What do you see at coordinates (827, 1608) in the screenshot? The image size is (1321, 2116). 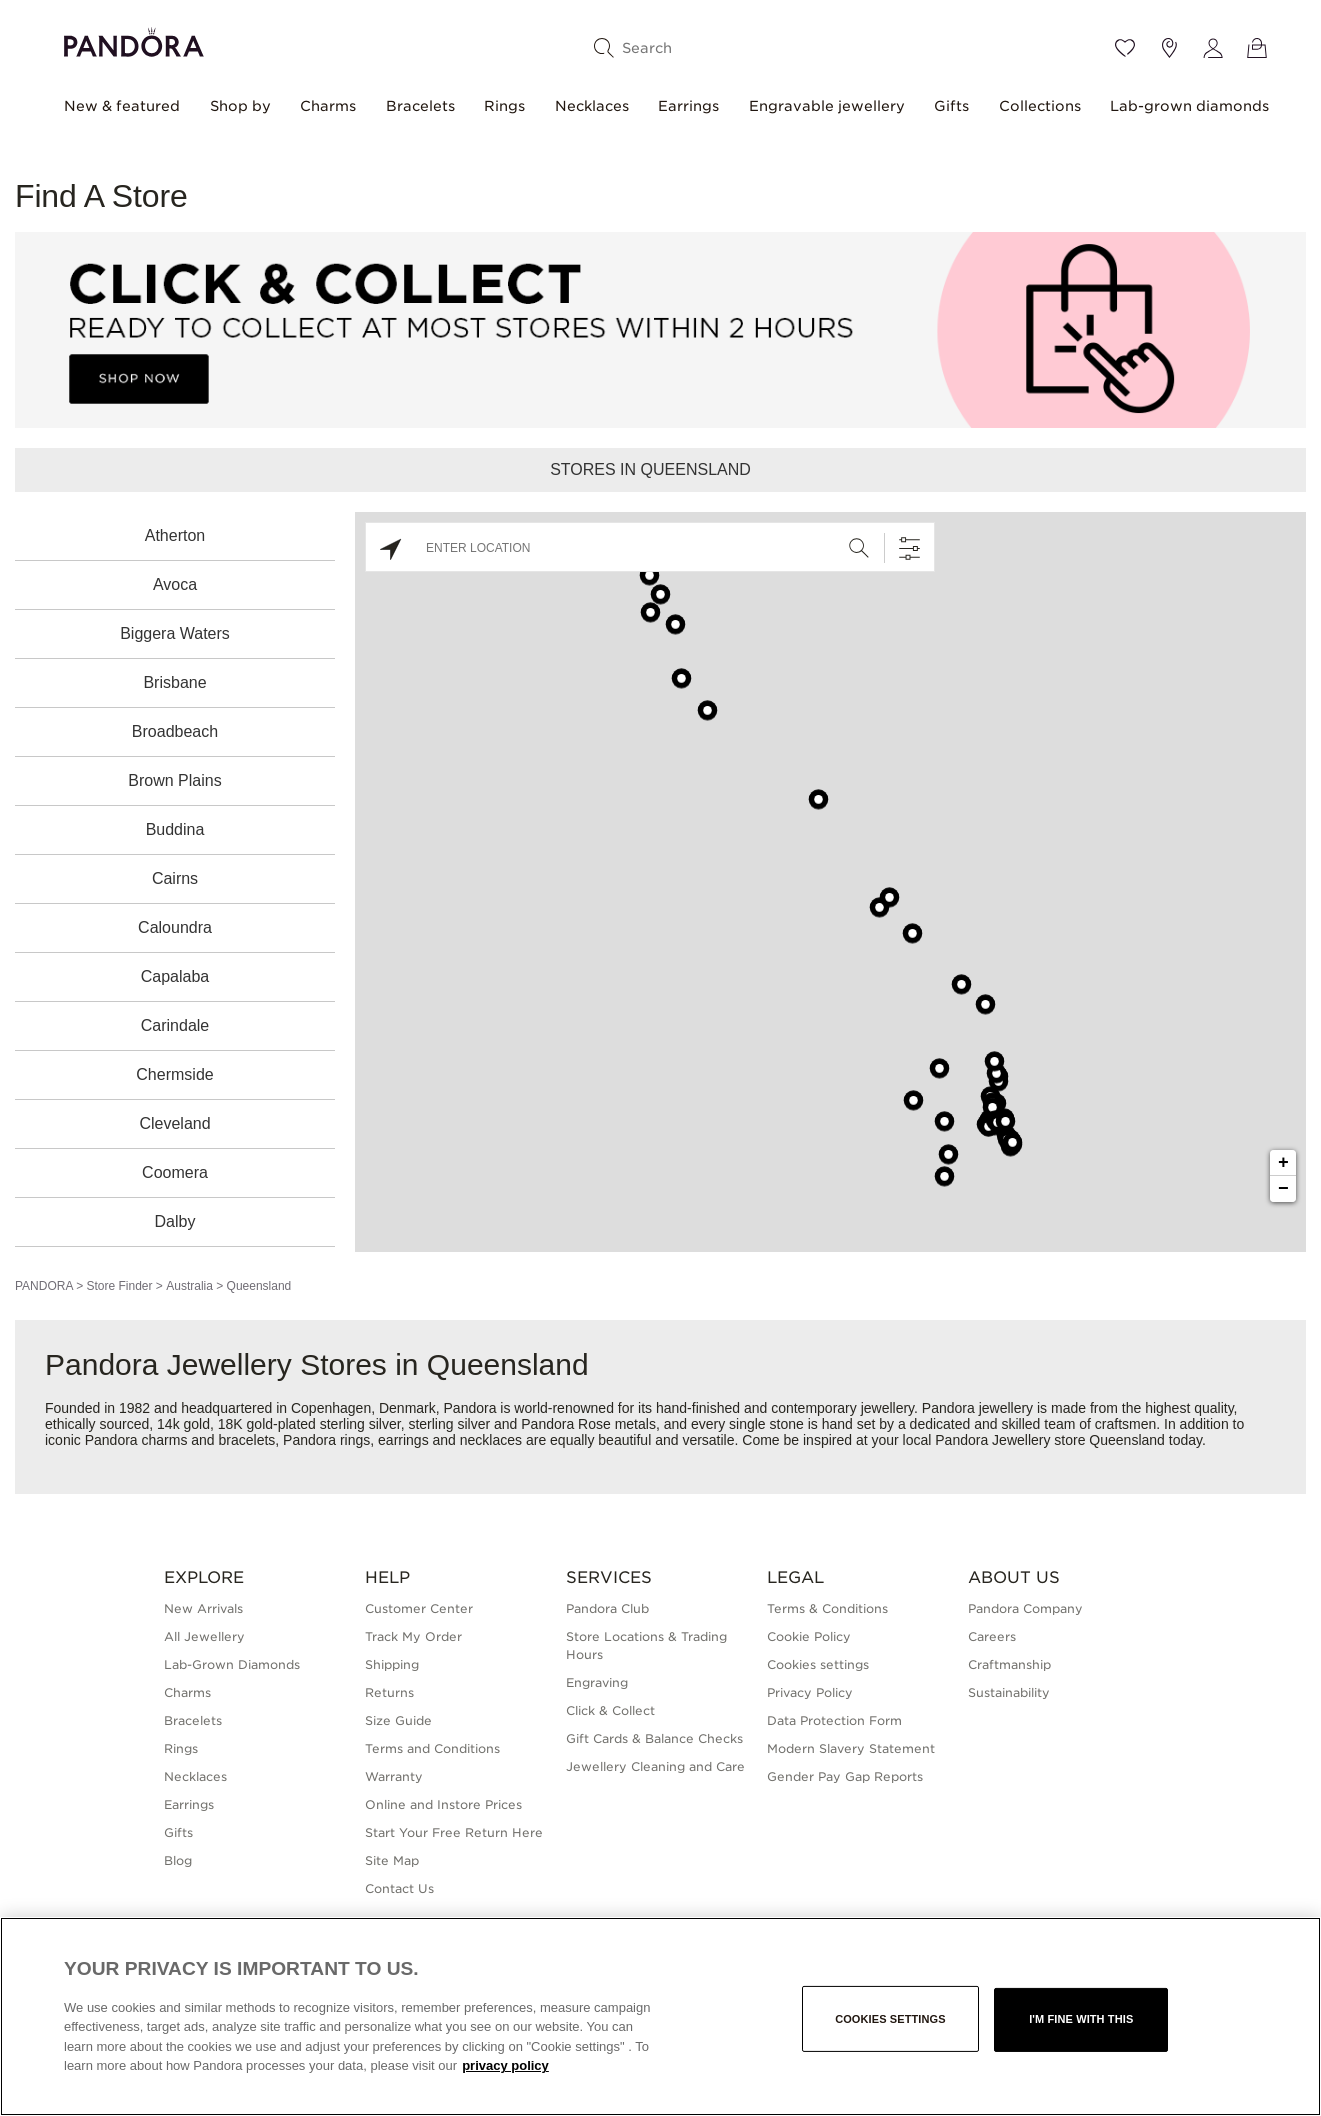 I see `Terms & Conditions` at bounding box center [827, 1608].